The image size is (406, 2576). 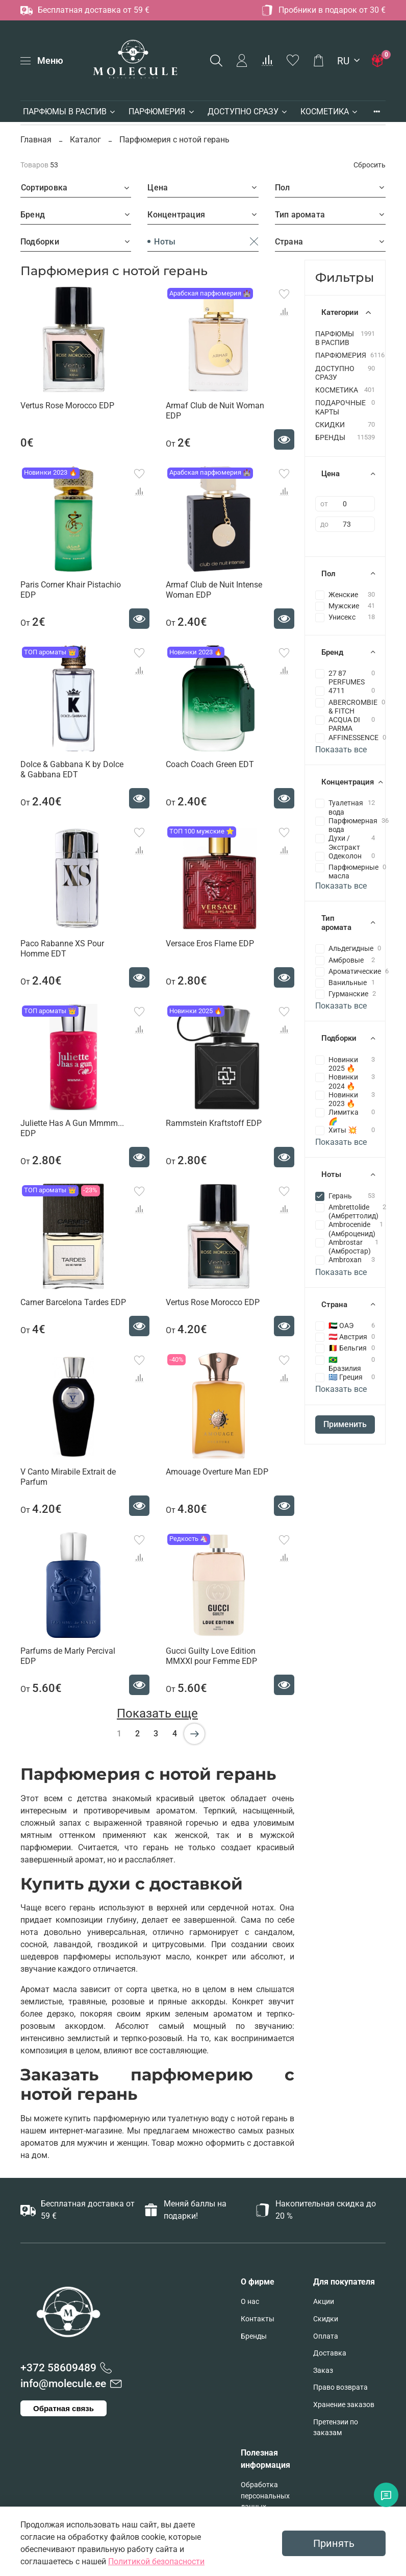 I want to click on +372 58609489, so click(x=58, y=2368).